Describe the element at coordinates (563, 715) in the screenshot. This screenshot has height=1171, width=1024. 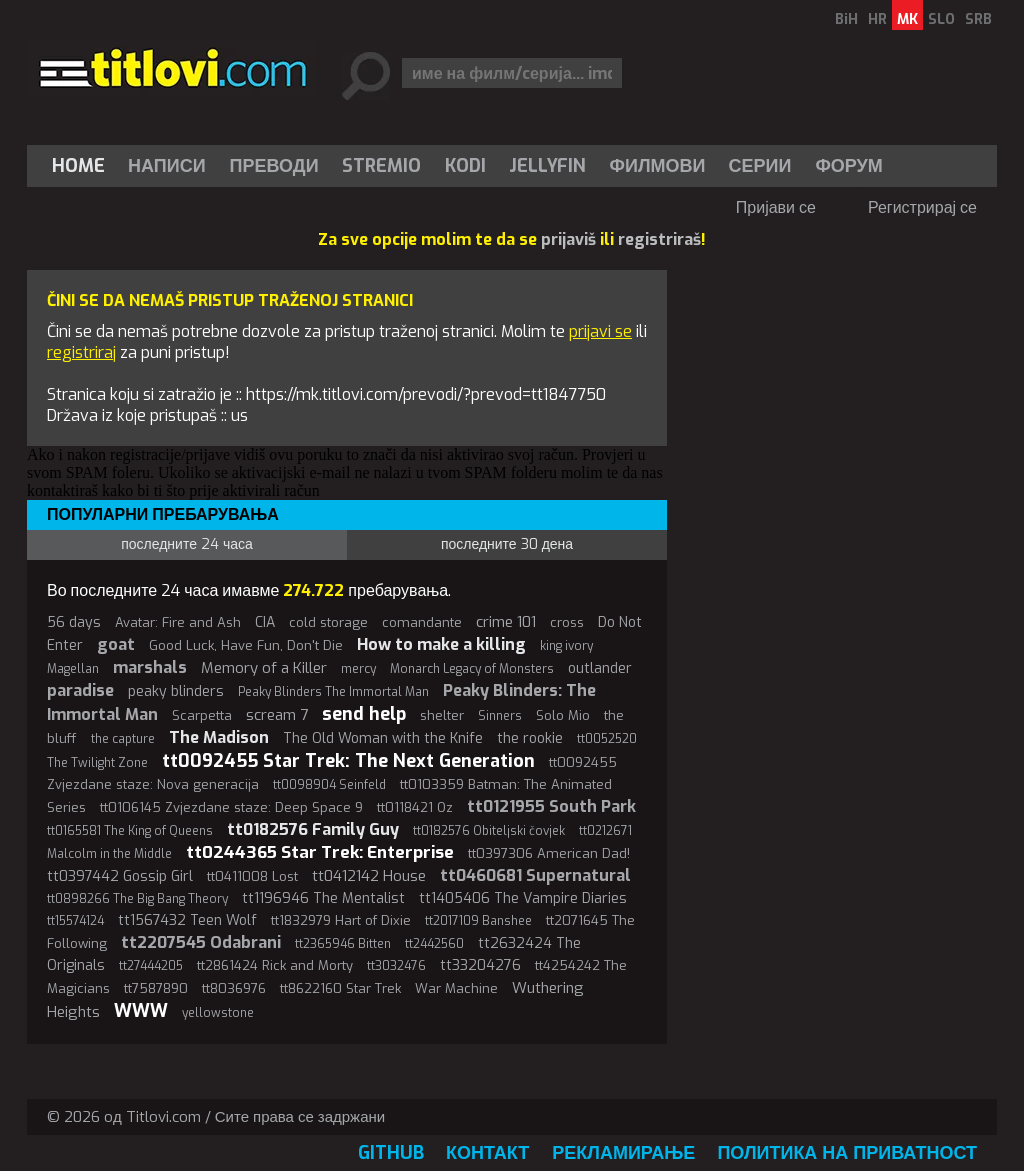
I see `Solo Mio` at that location.